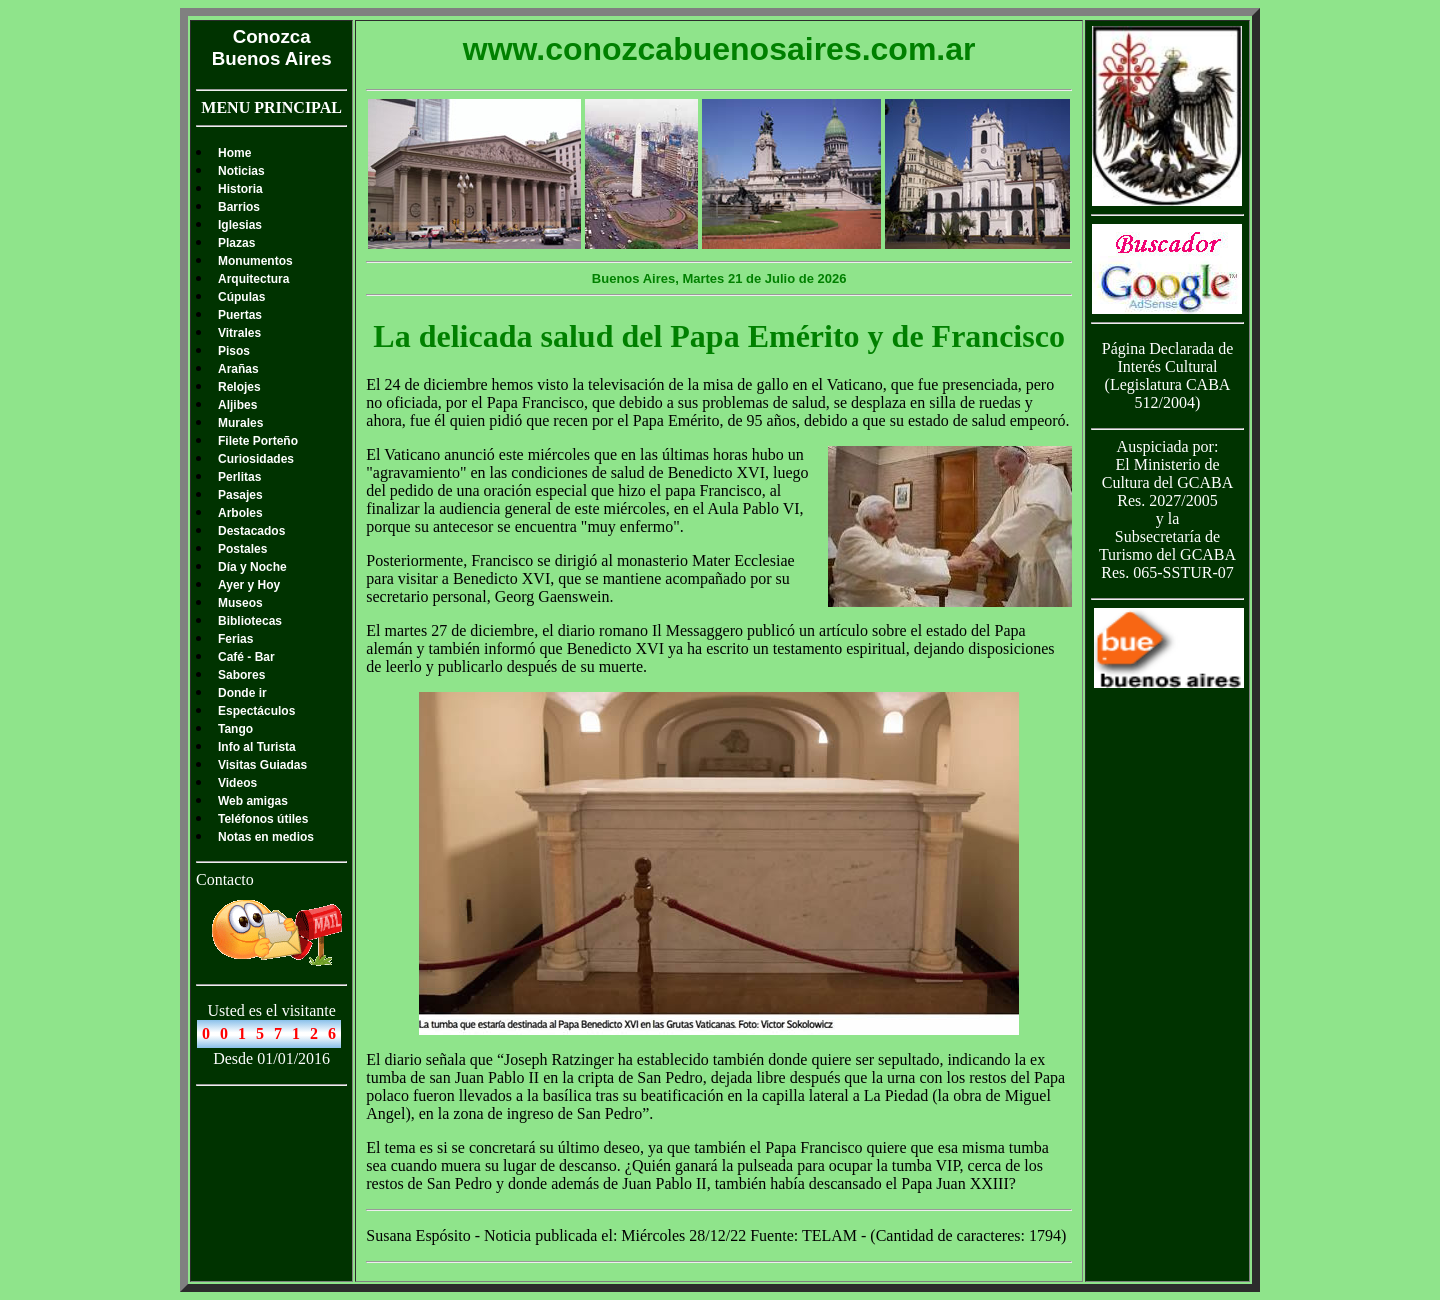 This screenshot has width=1440, height=1300. What do you see at coordinates (238, 369) in the screenshot?
I see `Arañas` at bounding box center [238, 369].